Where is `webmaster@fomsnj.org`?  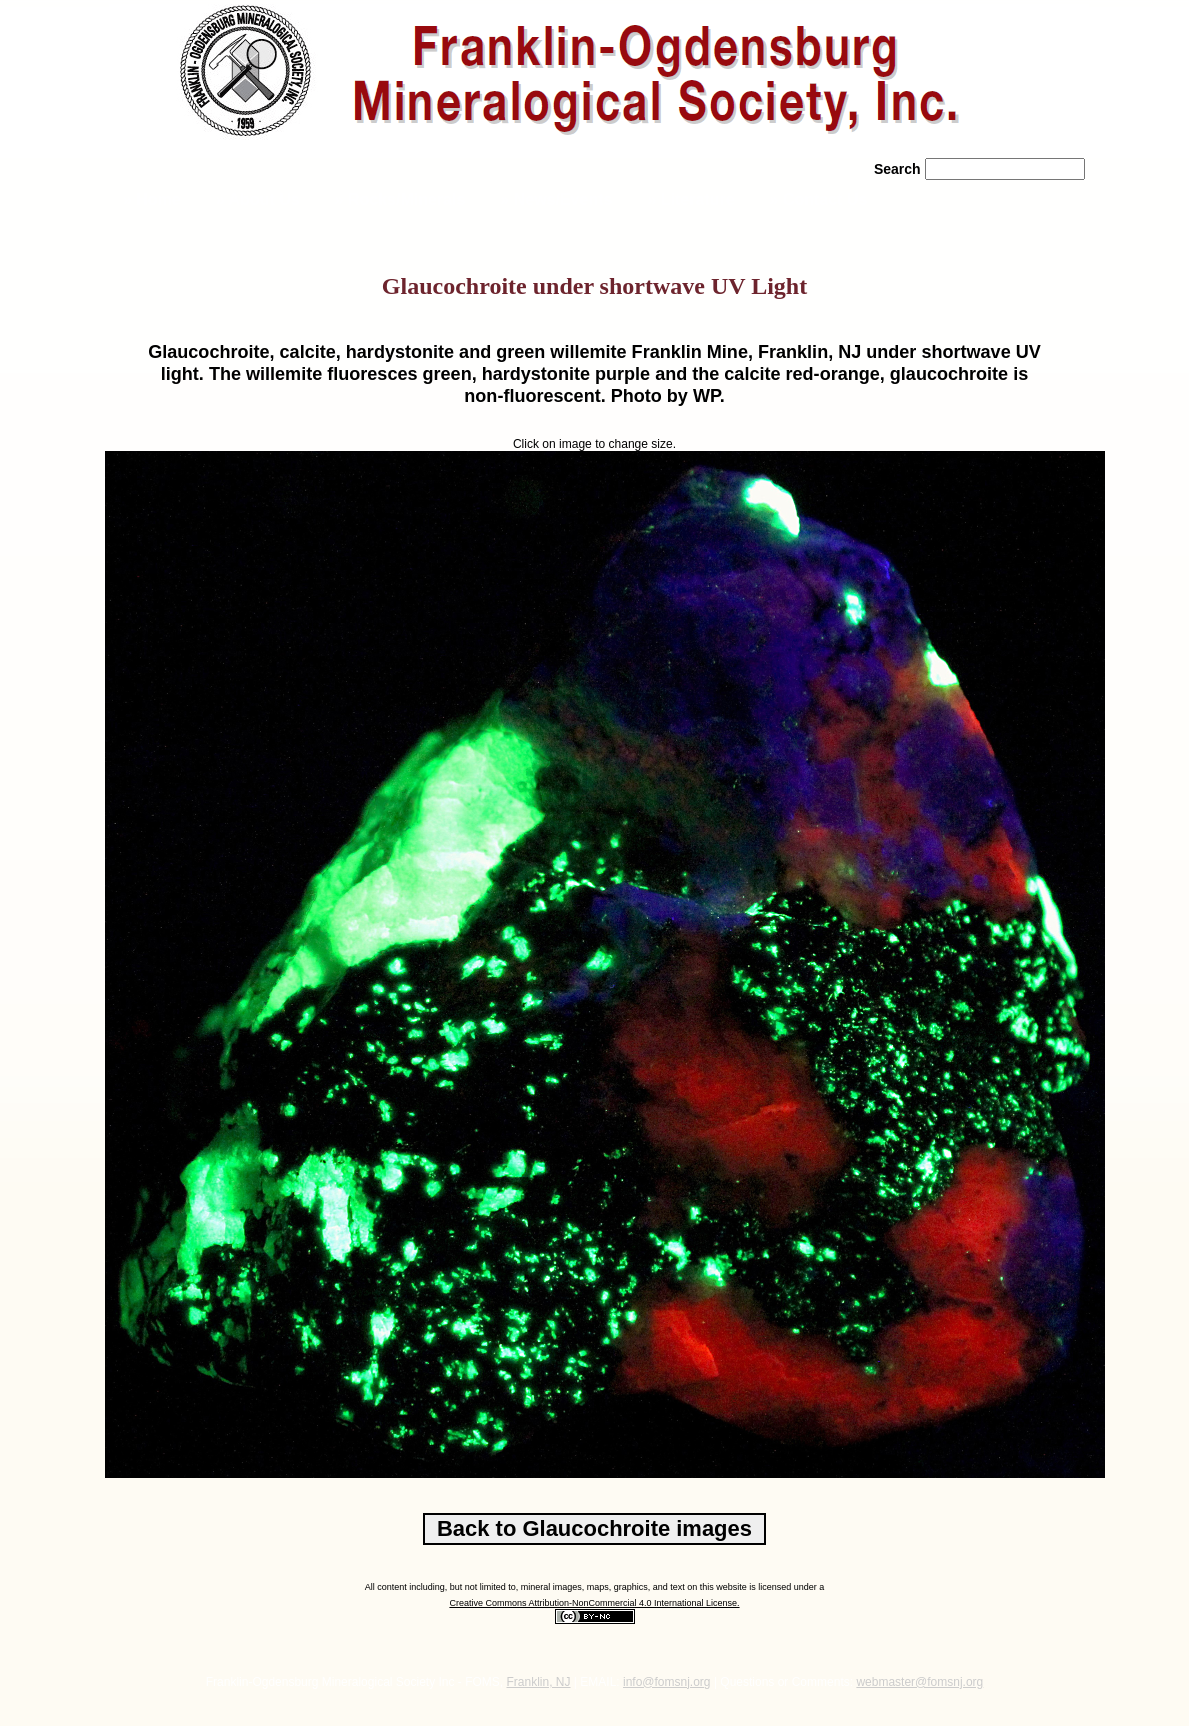 webmaster@fomsnj.org is located at coordinates (919, 1682).